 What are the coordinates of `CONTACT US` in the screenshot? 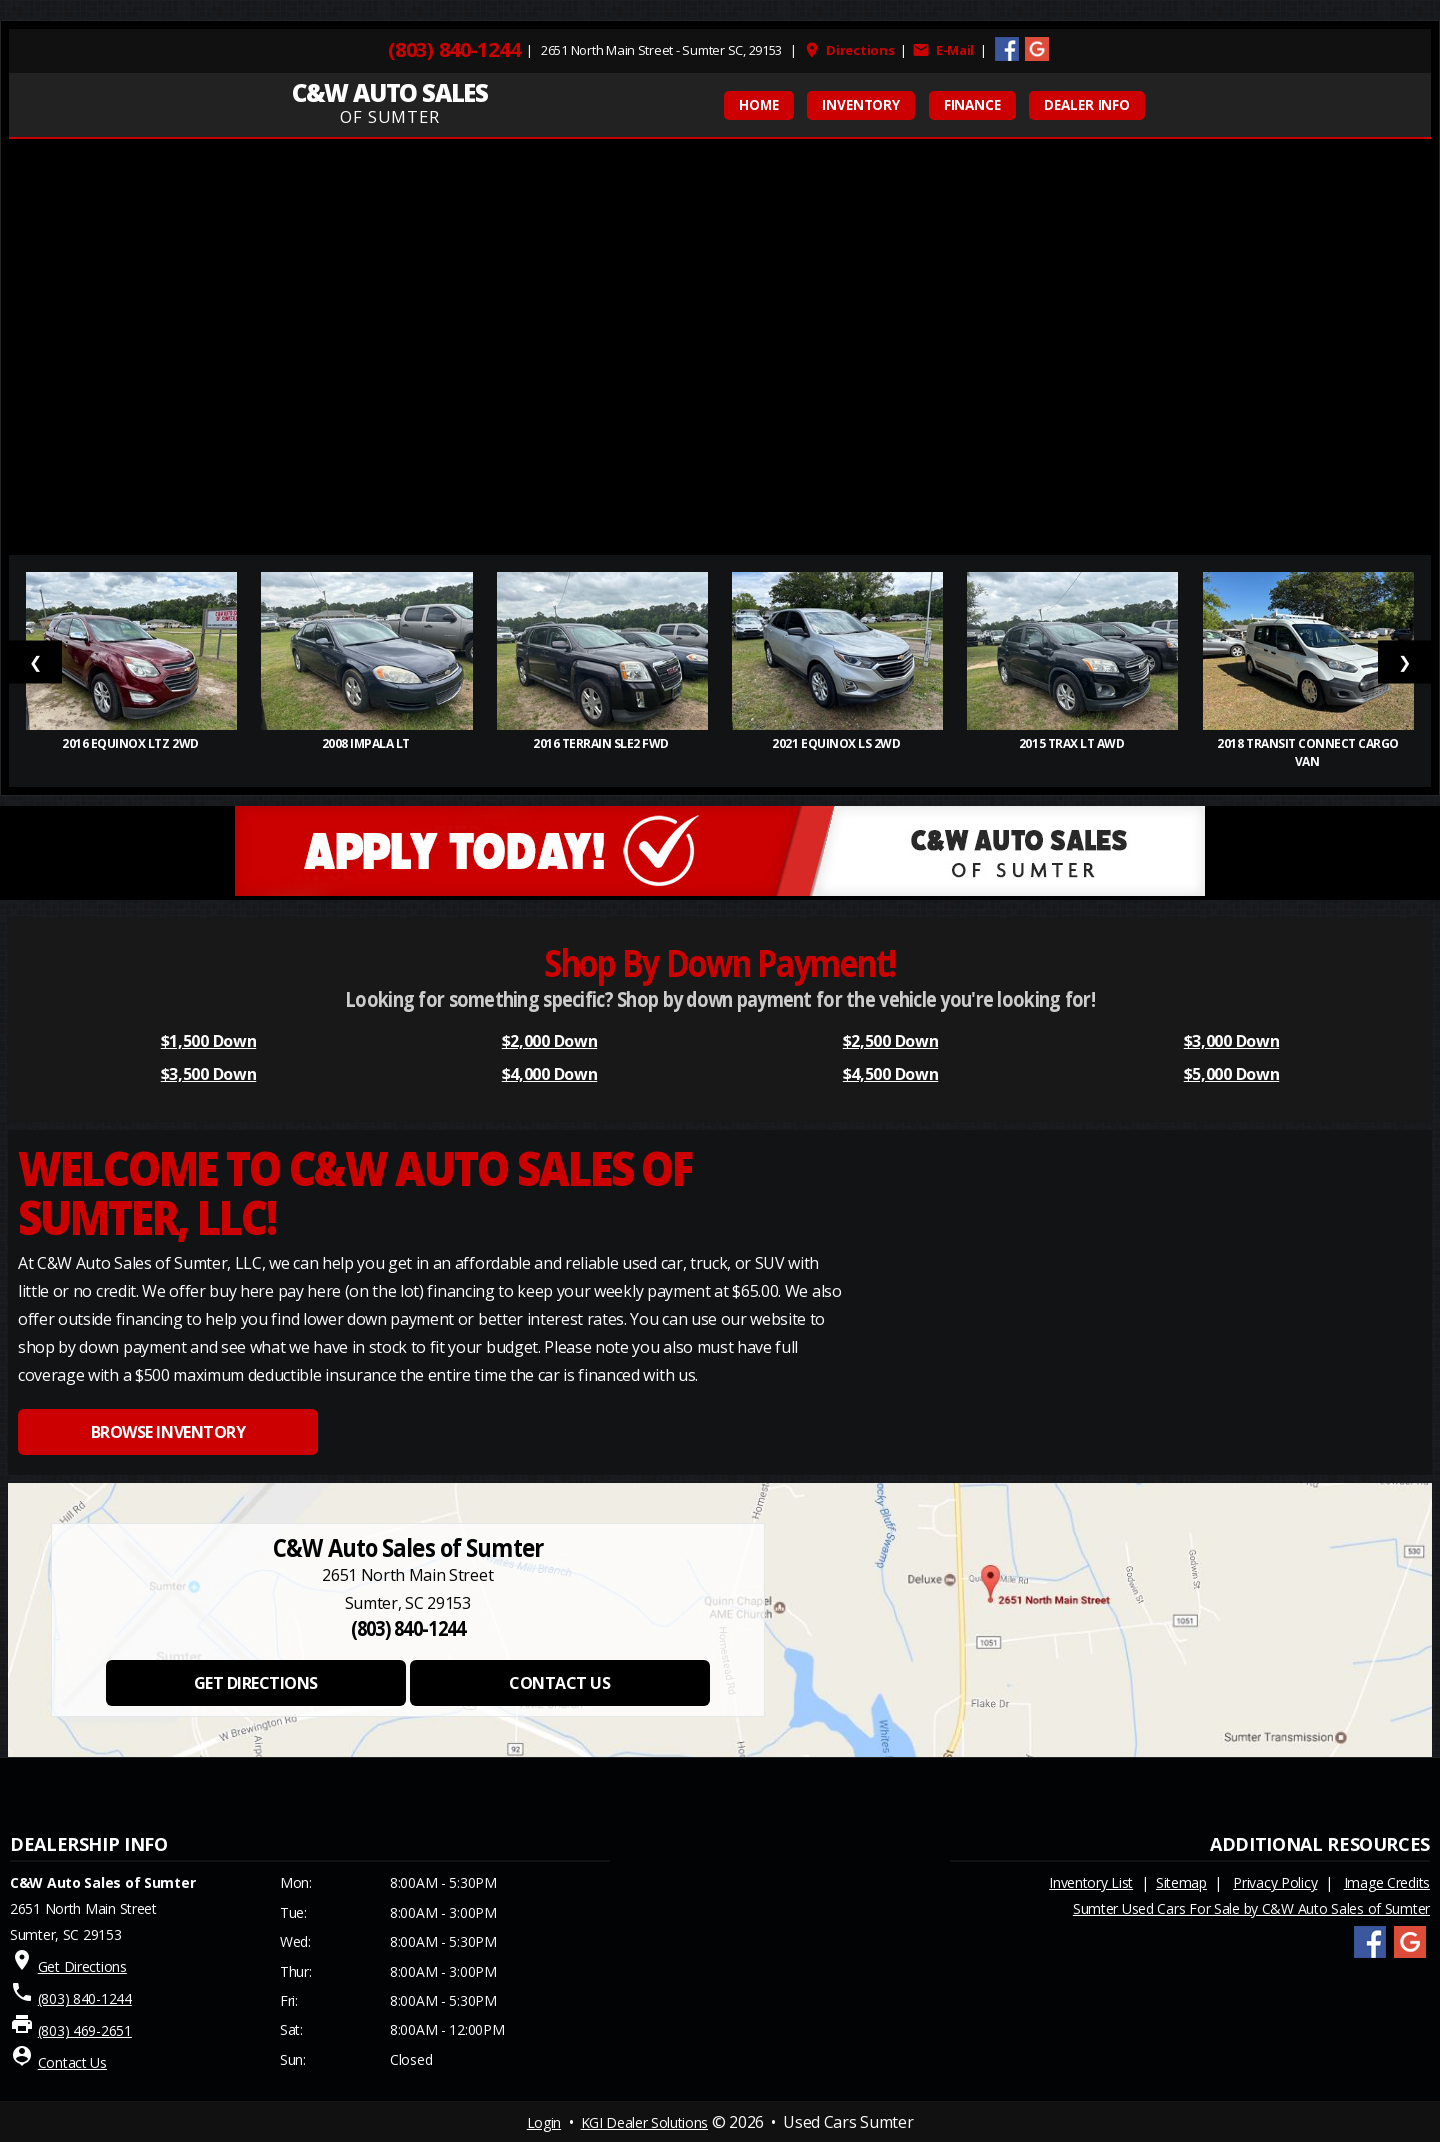 It's located at (559, 1683).